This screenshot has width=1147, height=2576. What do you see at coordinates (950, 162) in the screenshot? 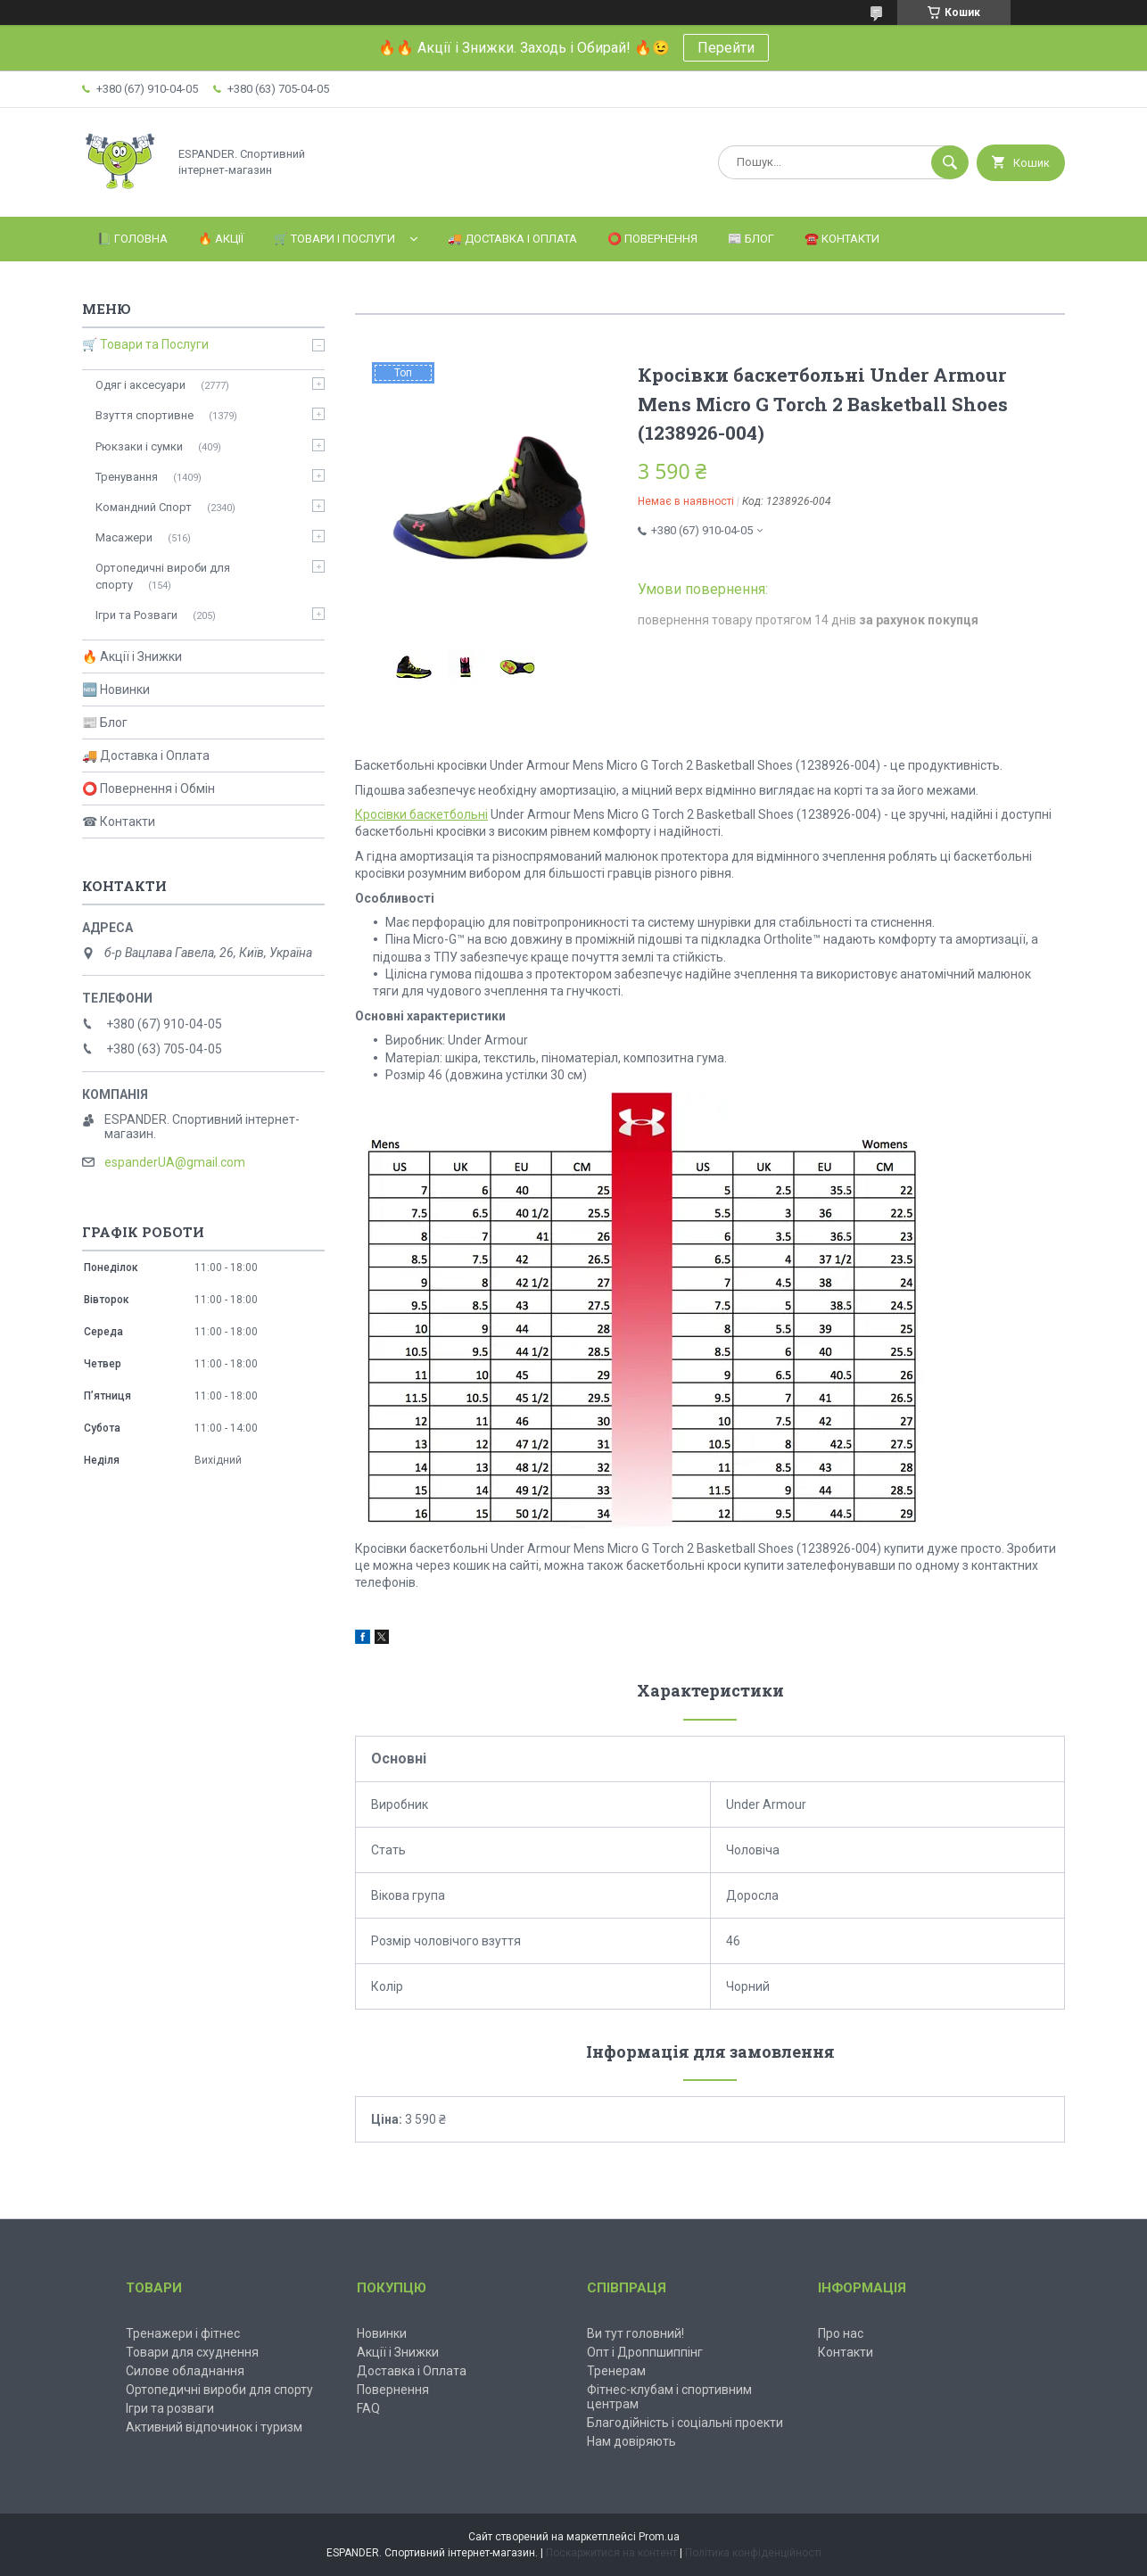
I see `[Шукати]` at bounding box center [950, 162].